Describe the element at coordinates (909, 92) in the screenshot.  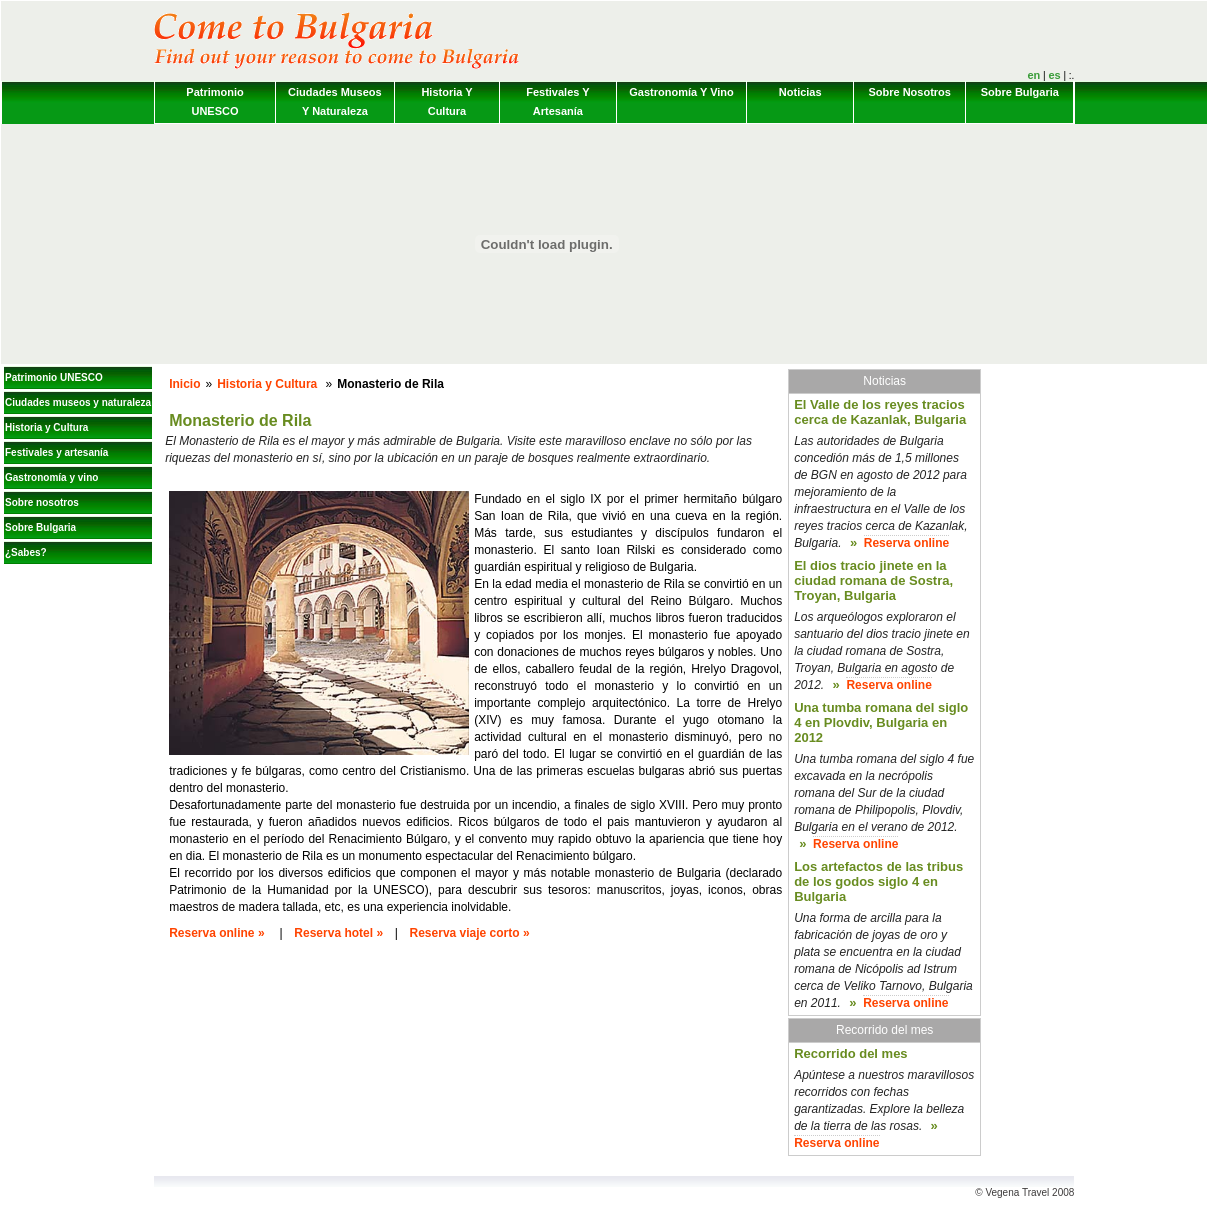
I see `Sobre nosotros` at that location.